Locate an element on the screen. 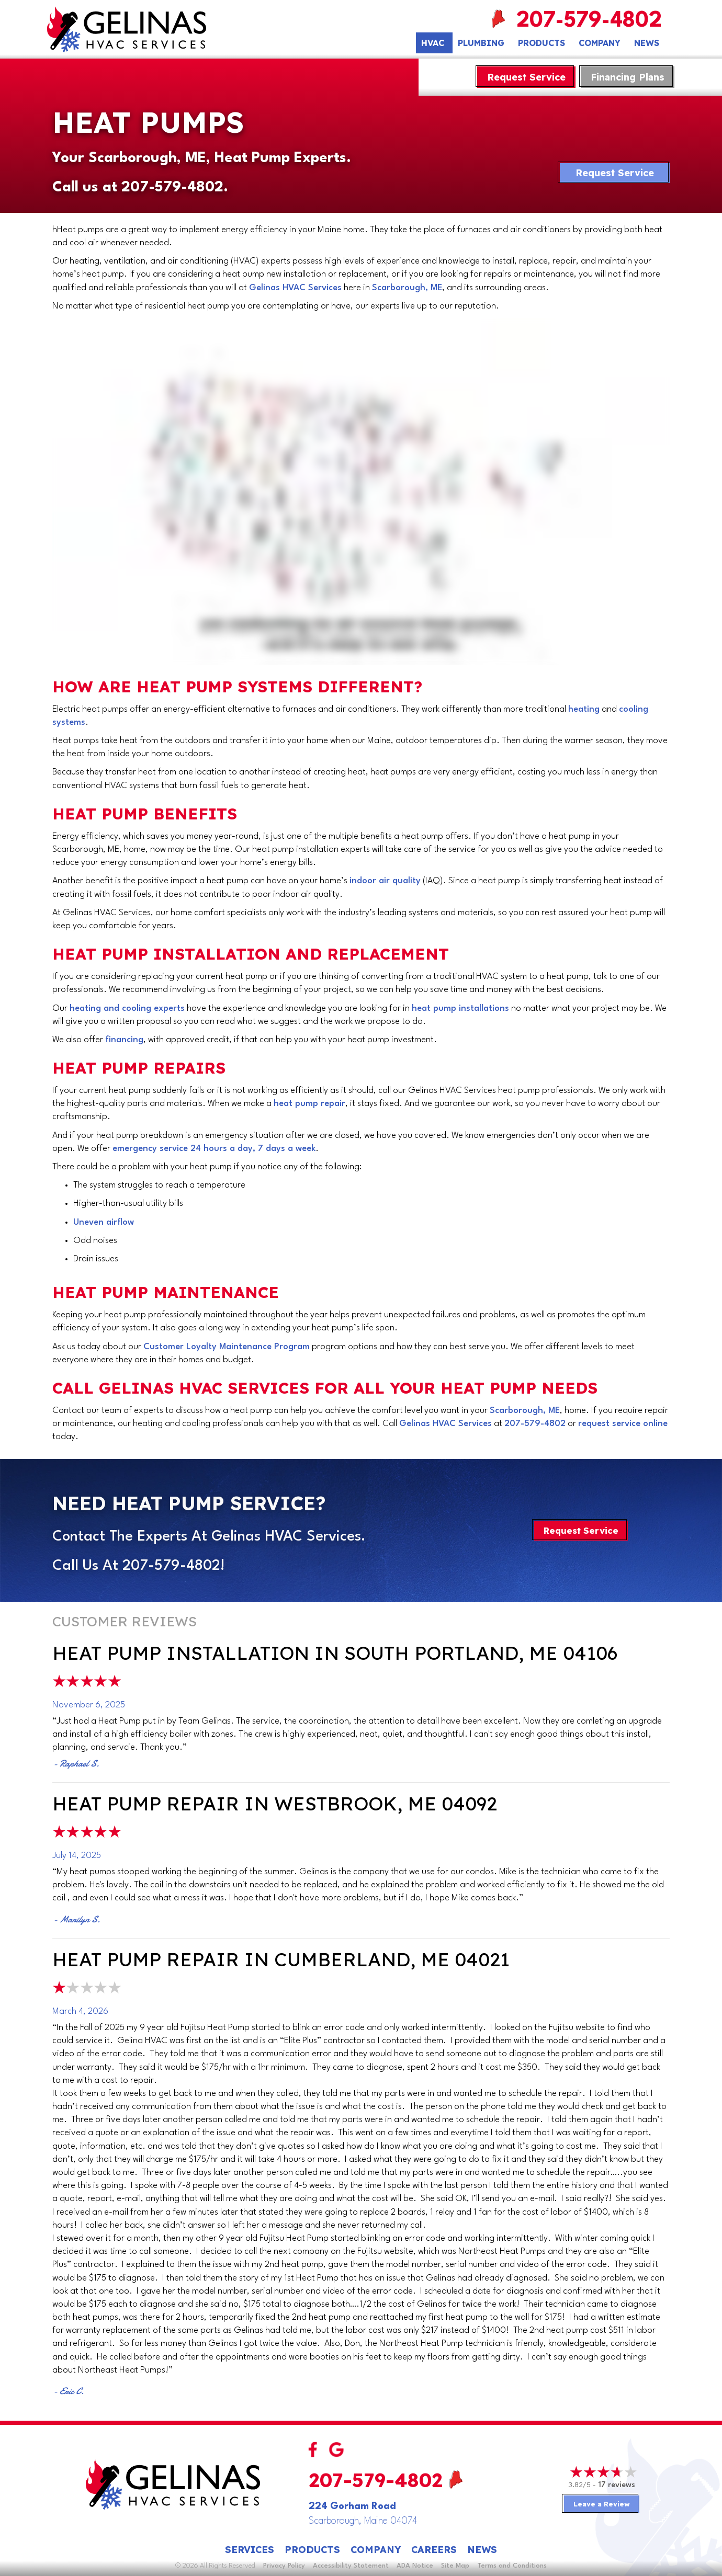  emergency service 24 hours a day, 7 days a week is located at coordinates (213, 1148).